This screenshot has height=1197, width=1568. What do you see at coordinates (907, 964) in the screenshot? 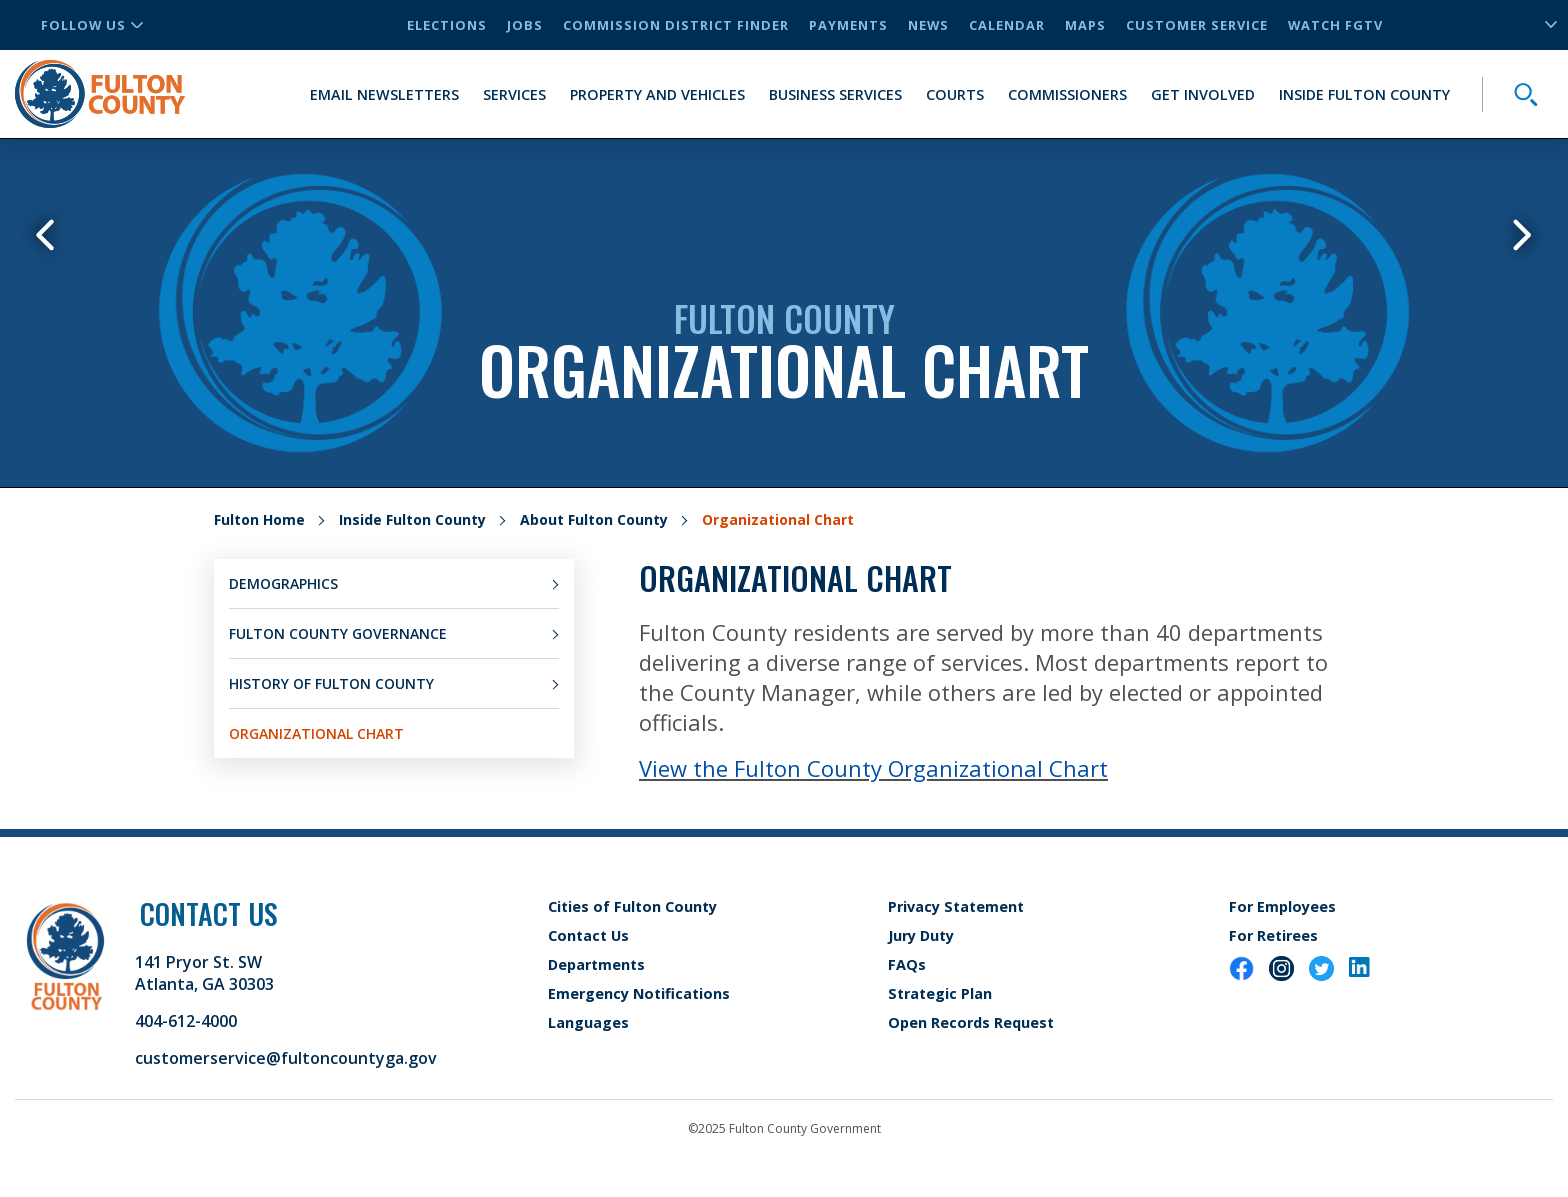
I see `FAQs` at bounding box center [907, 964].